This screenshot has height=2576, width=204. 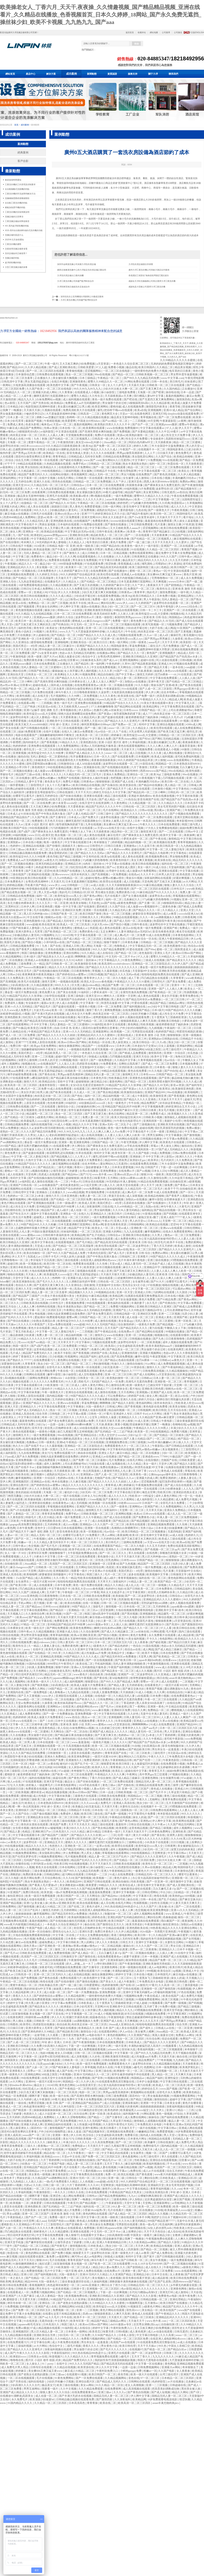 I want to click on 老熟妇一区二区, so click(x=10, y=1131).